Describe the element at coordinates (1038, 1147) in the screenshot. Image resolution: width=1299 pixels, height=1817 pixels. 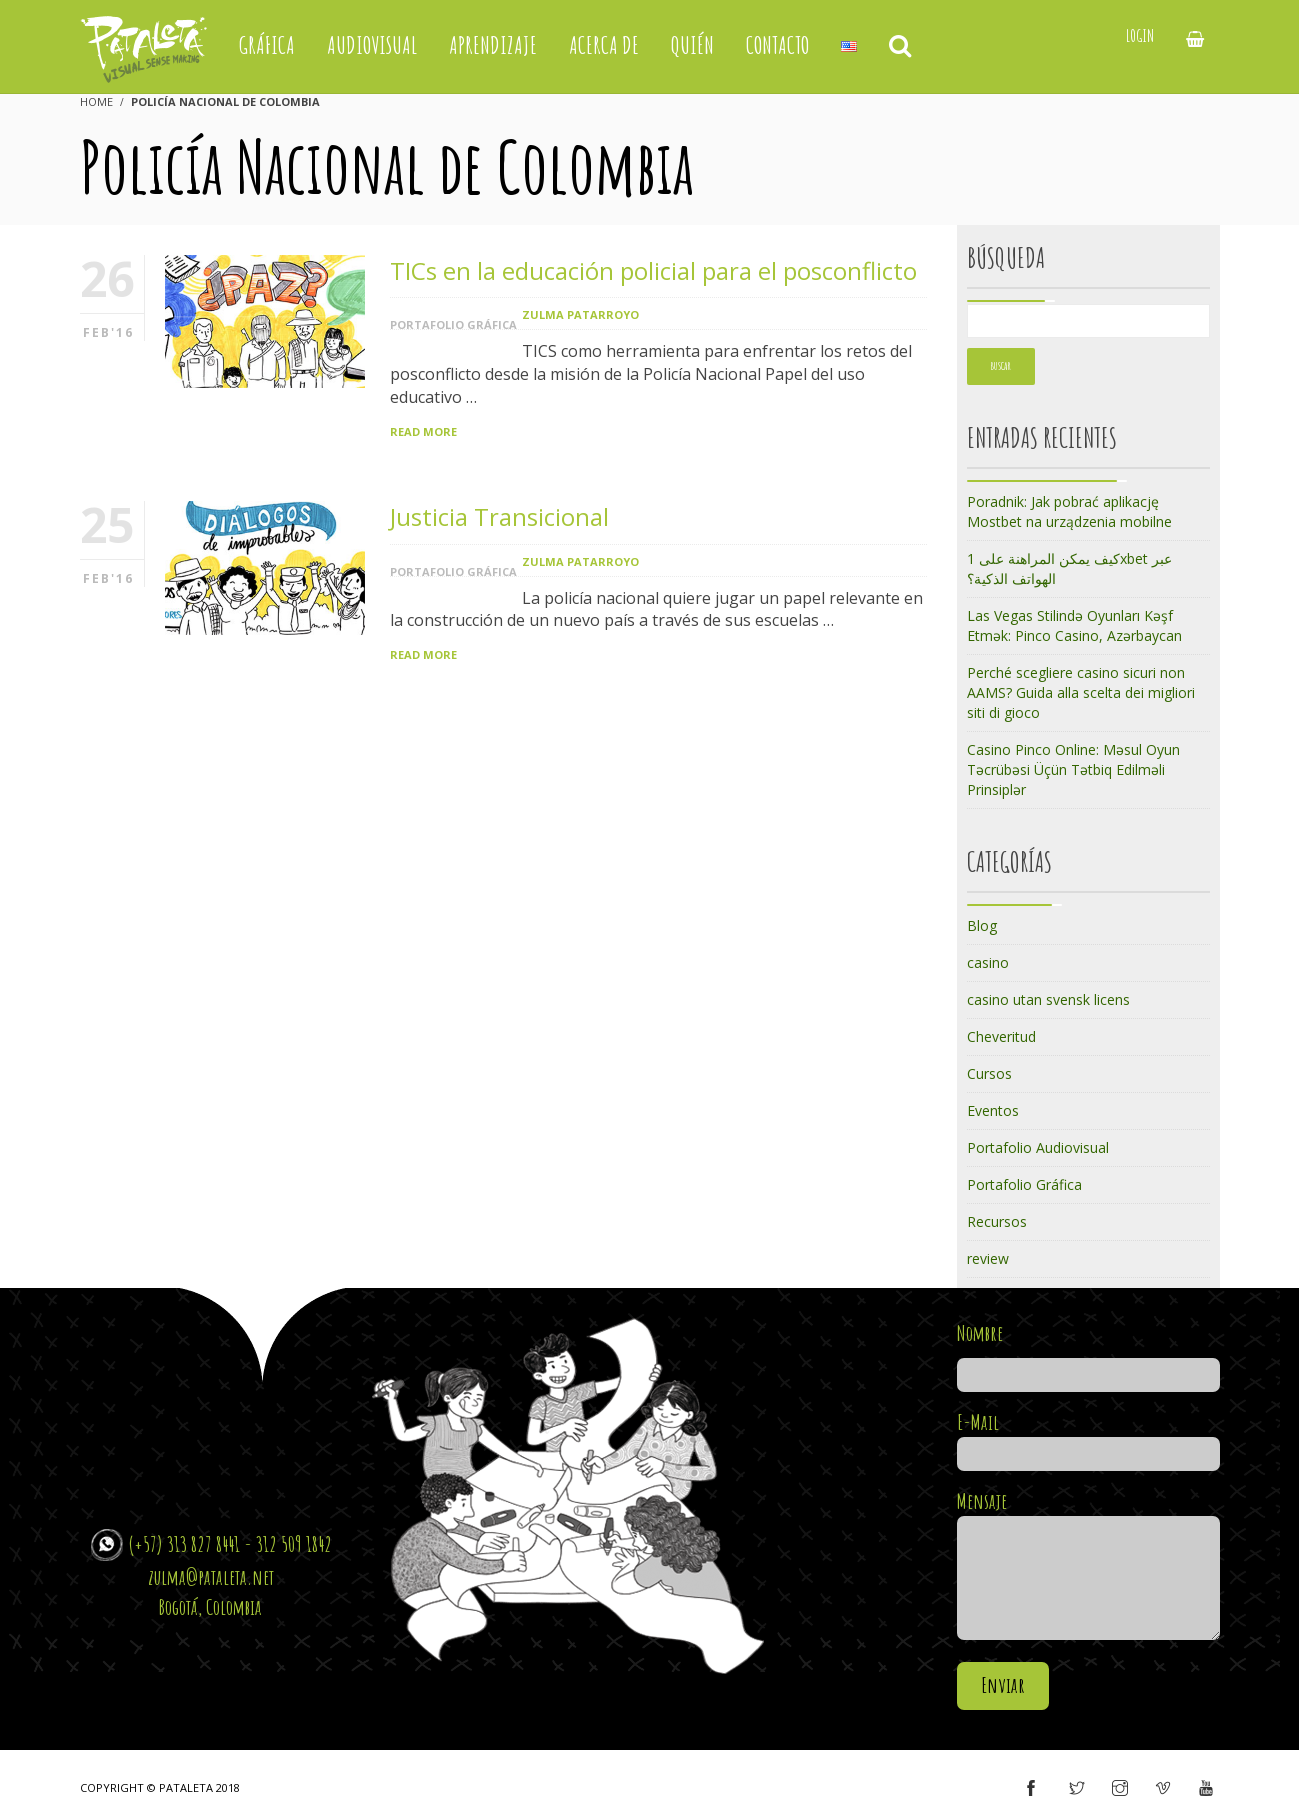
I see `Portafolio Audiovisual` at that location.